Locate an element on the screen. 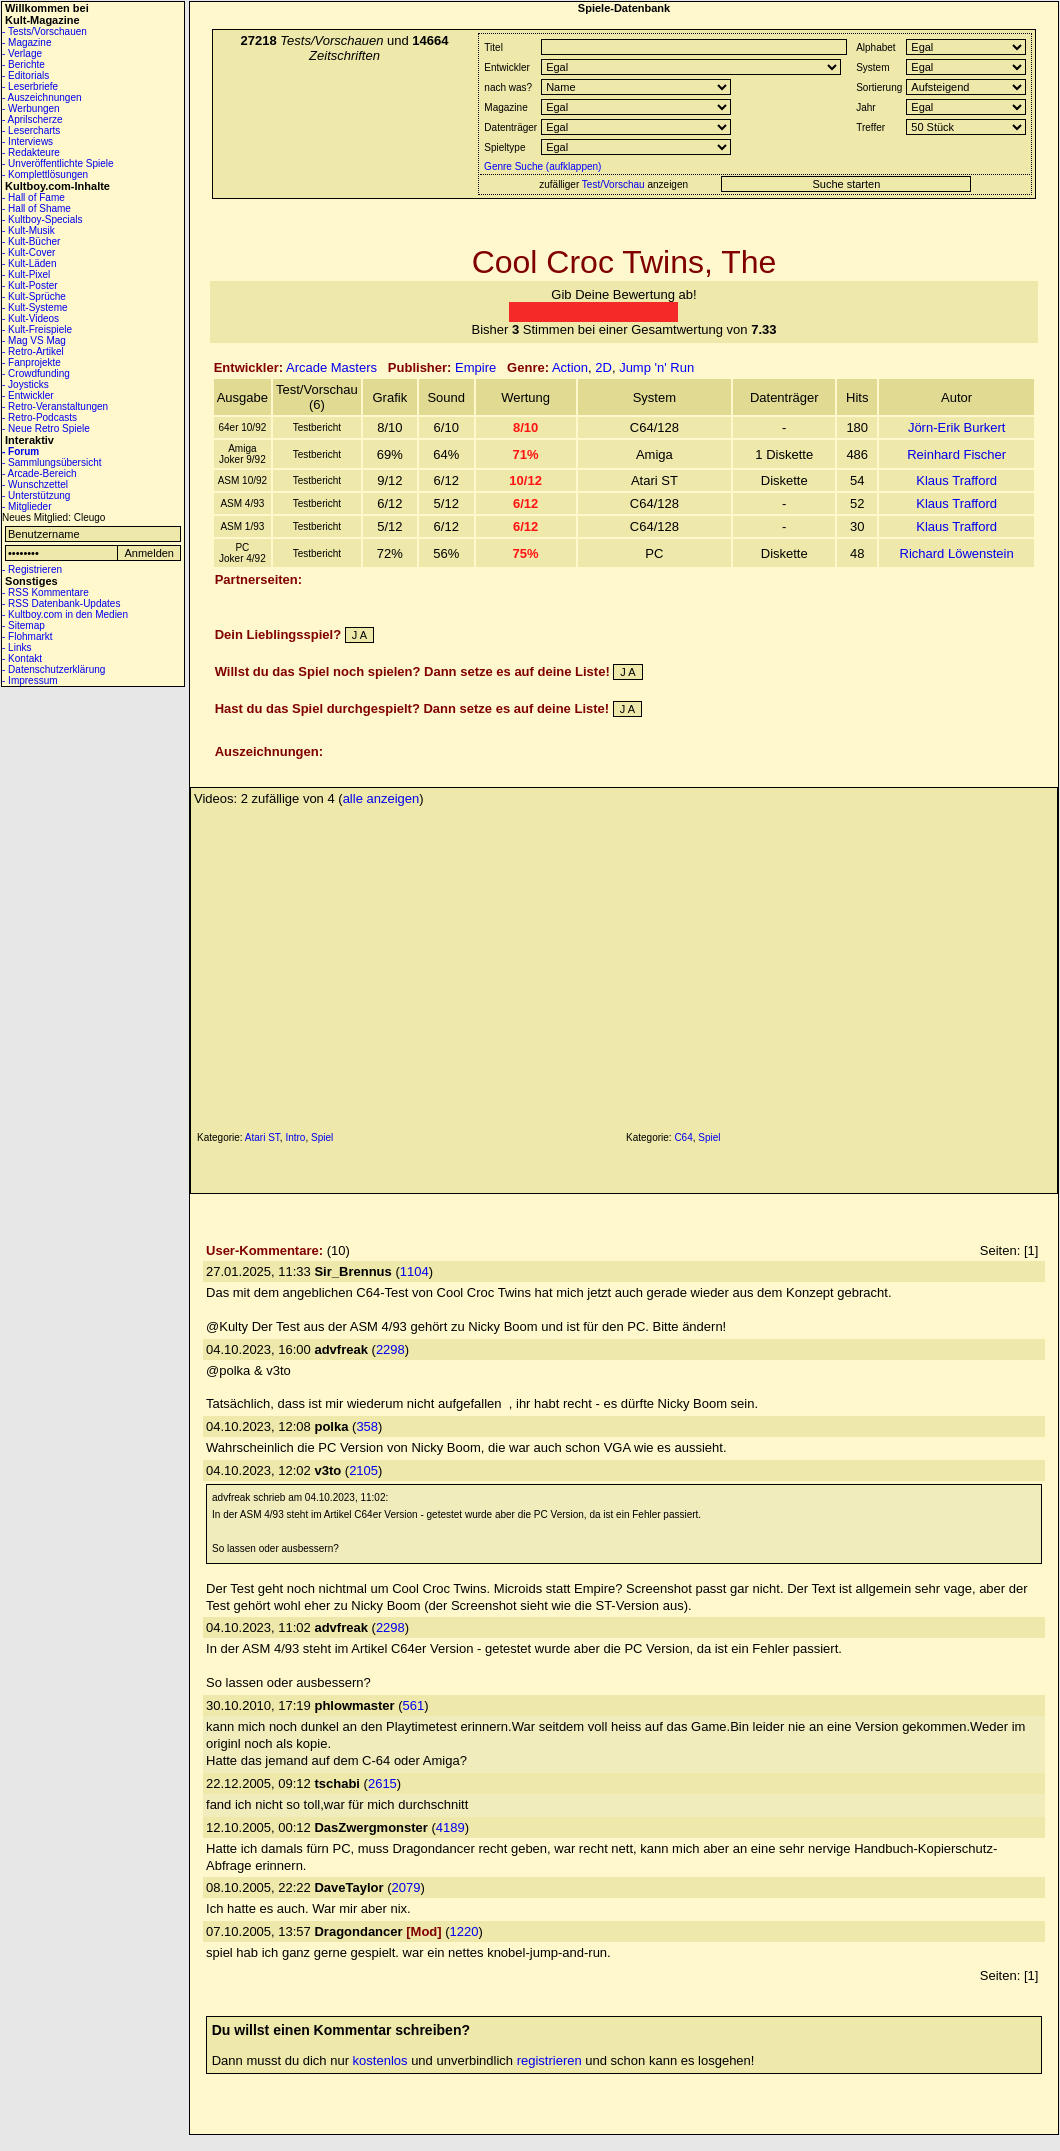  - Neue Retro Spiele is located at coordinates (46, 428).